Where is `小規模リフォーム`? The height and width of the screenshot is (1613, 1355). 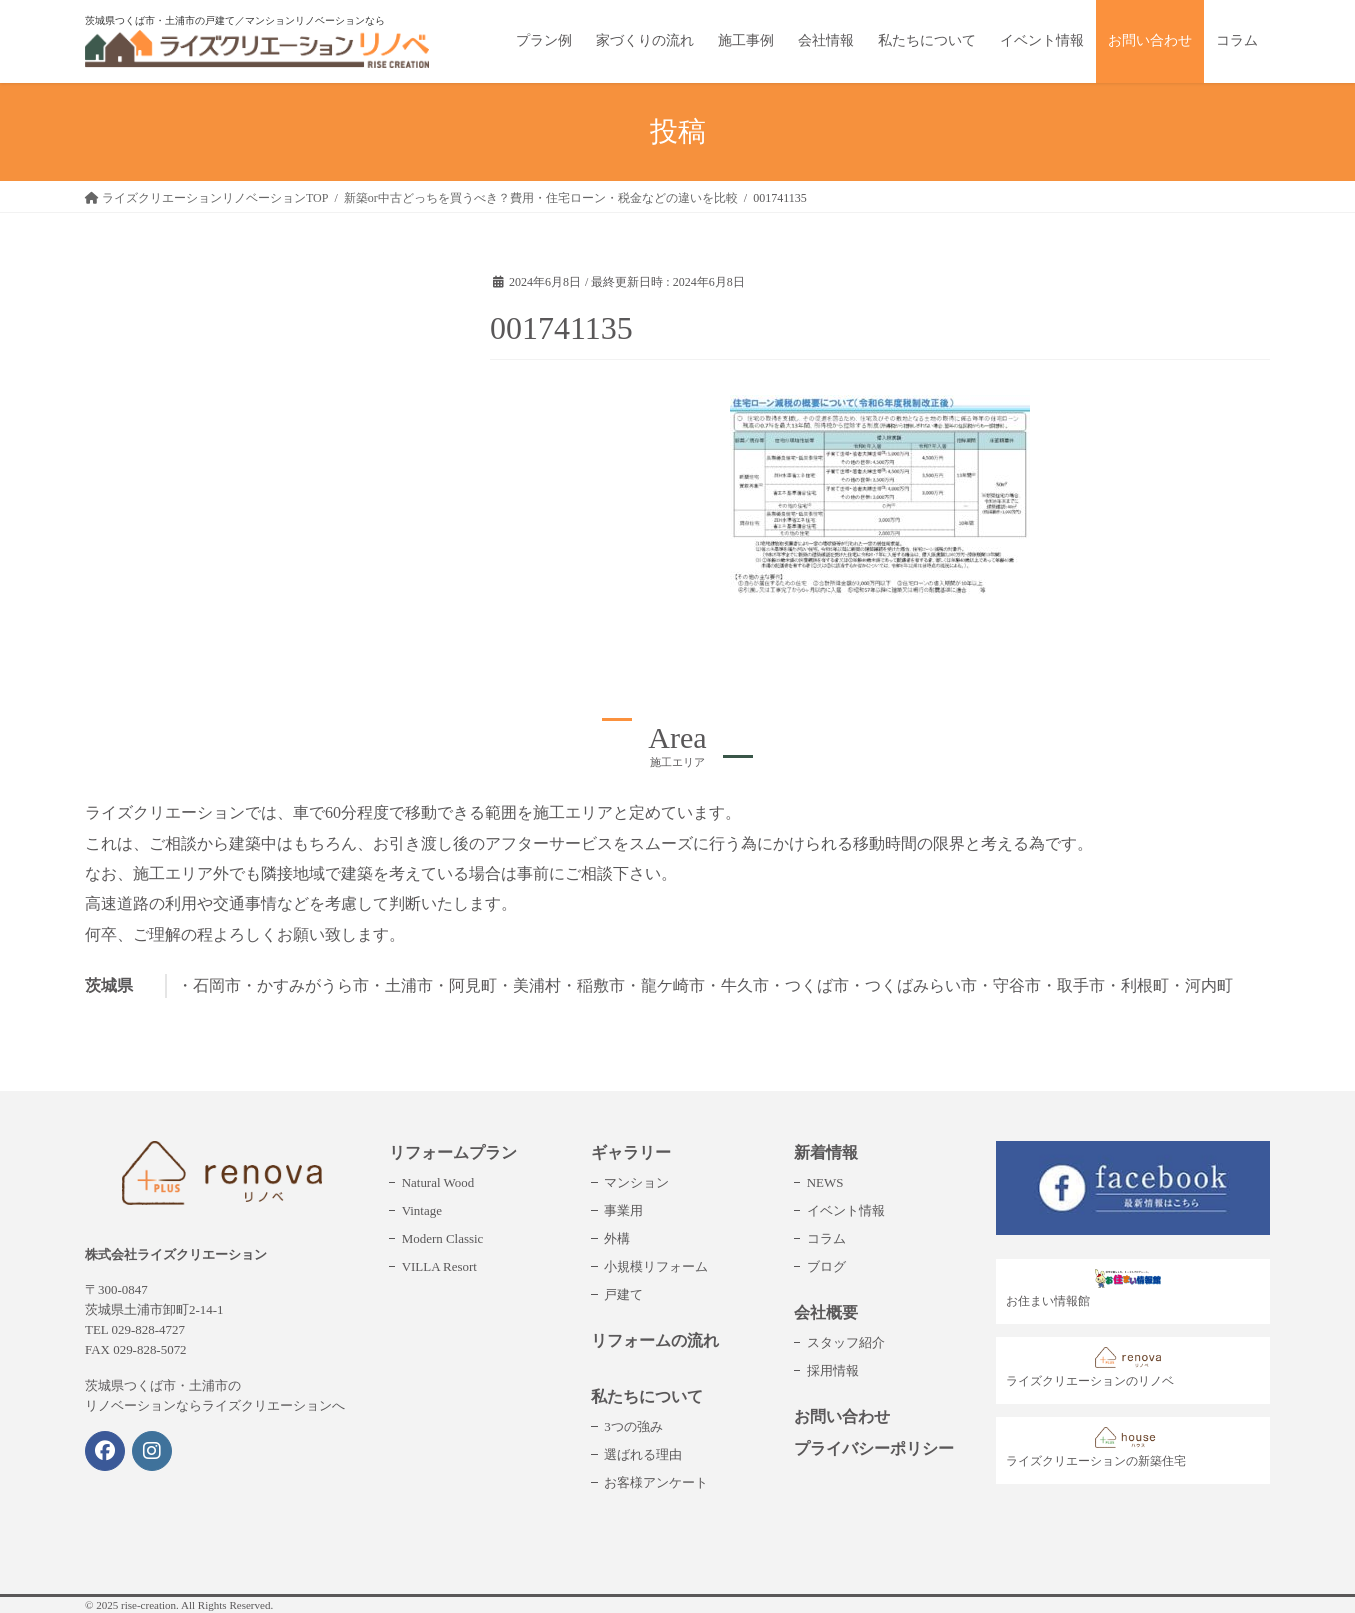
小規模リフォーム is located at coordinates (656, 1266).